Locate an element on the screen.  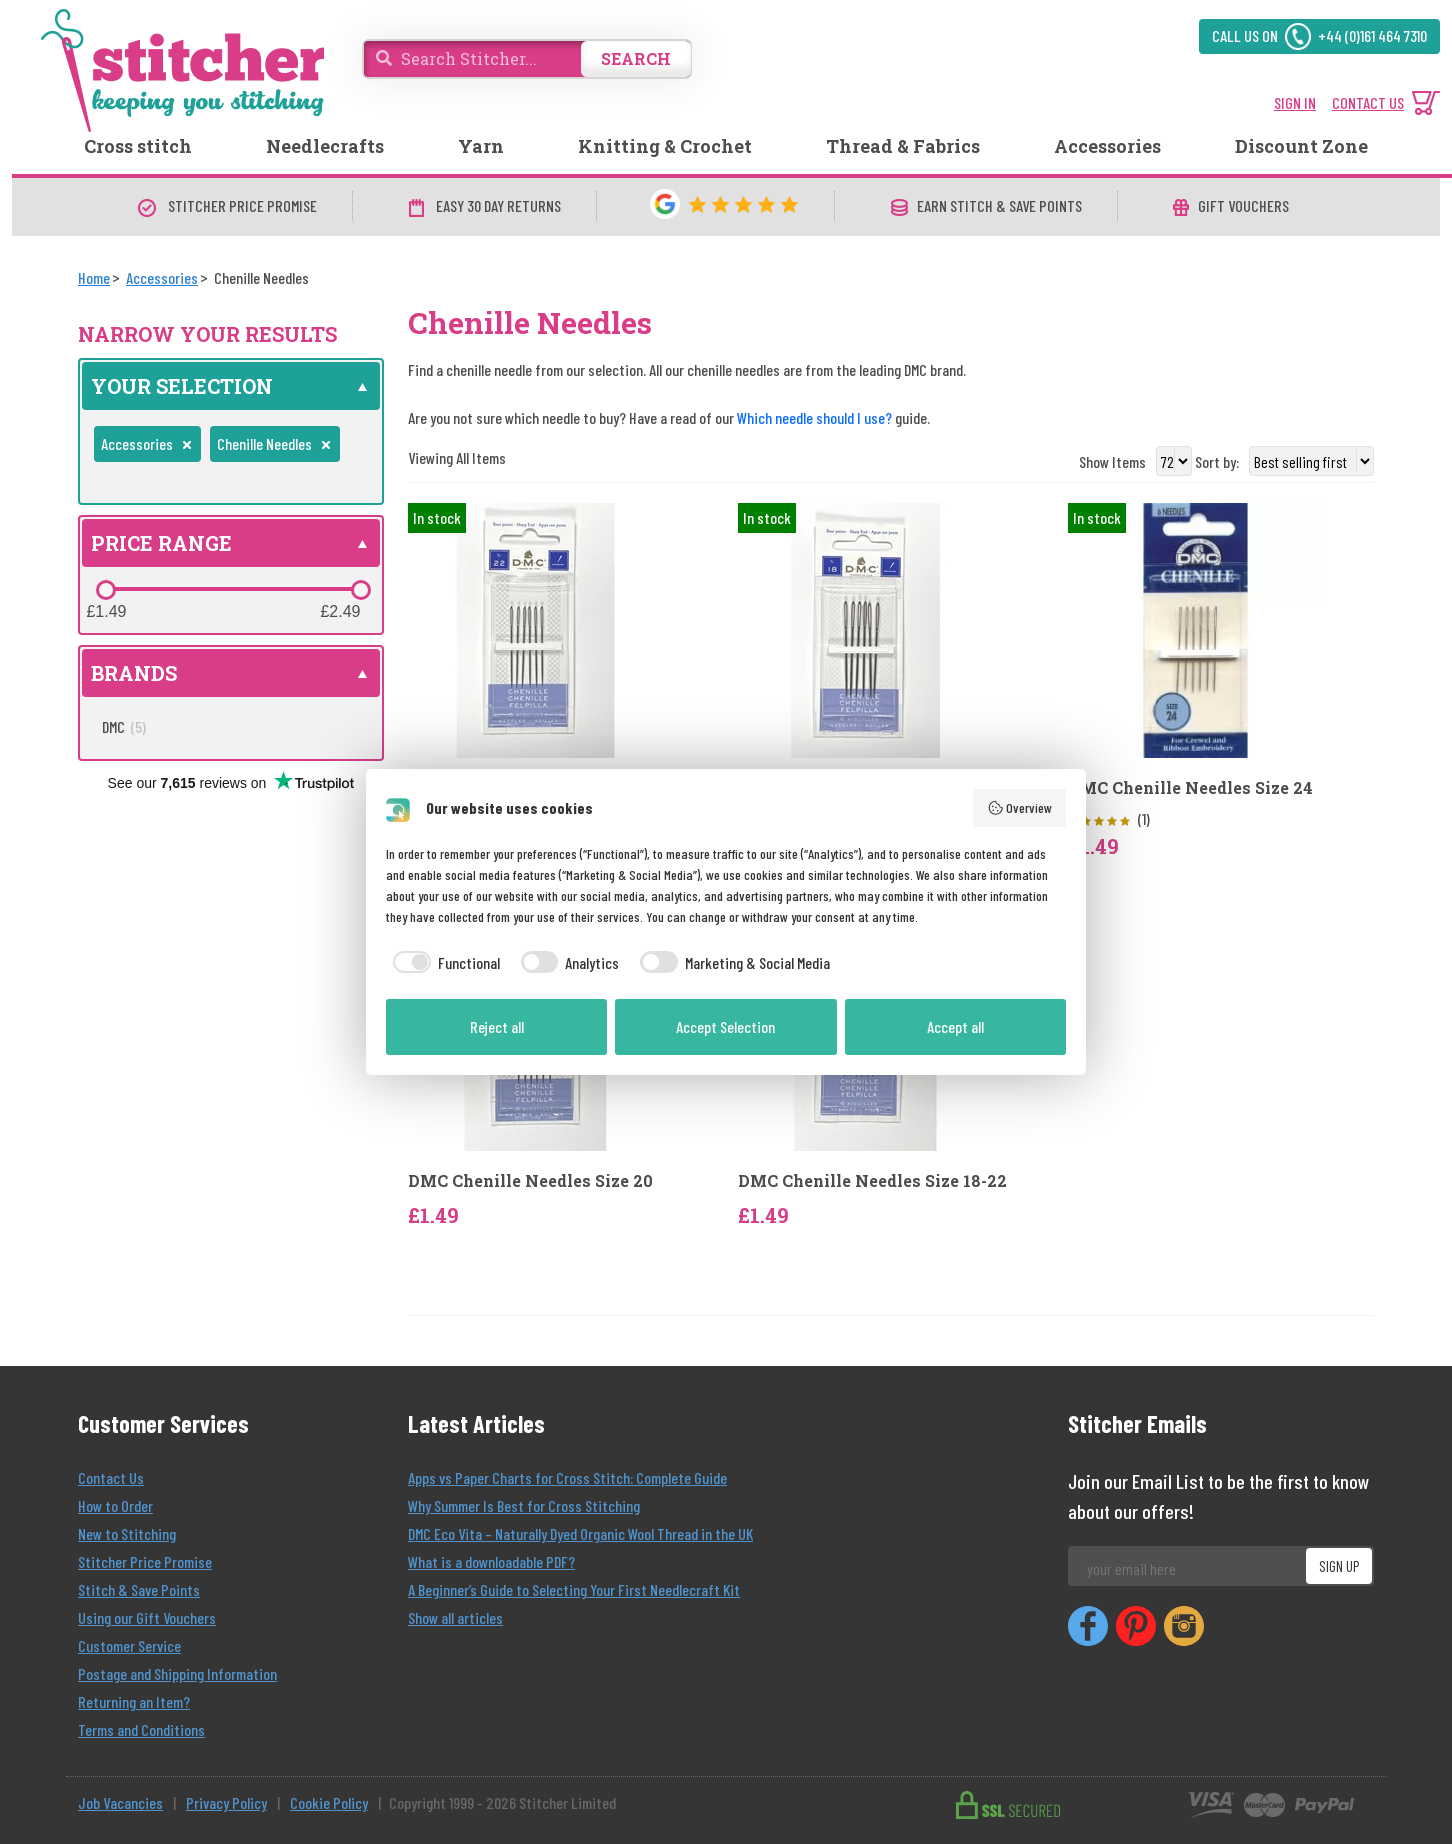
SIGN IN is located at coordinates (1295, 102).